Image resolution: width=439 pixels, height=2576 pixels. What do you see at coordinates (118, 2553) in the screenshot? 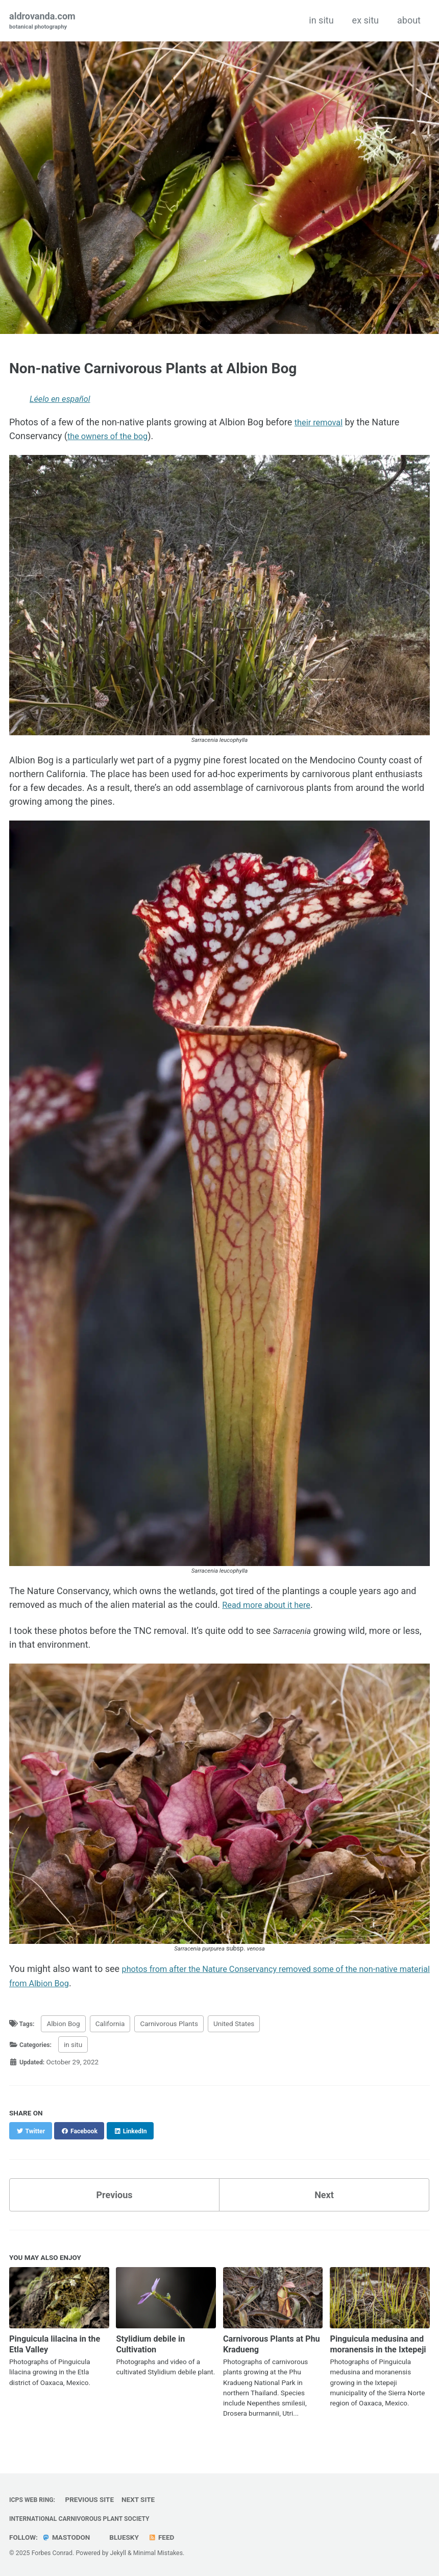
I see `Jekyll` at bounding box center [118, 2553].